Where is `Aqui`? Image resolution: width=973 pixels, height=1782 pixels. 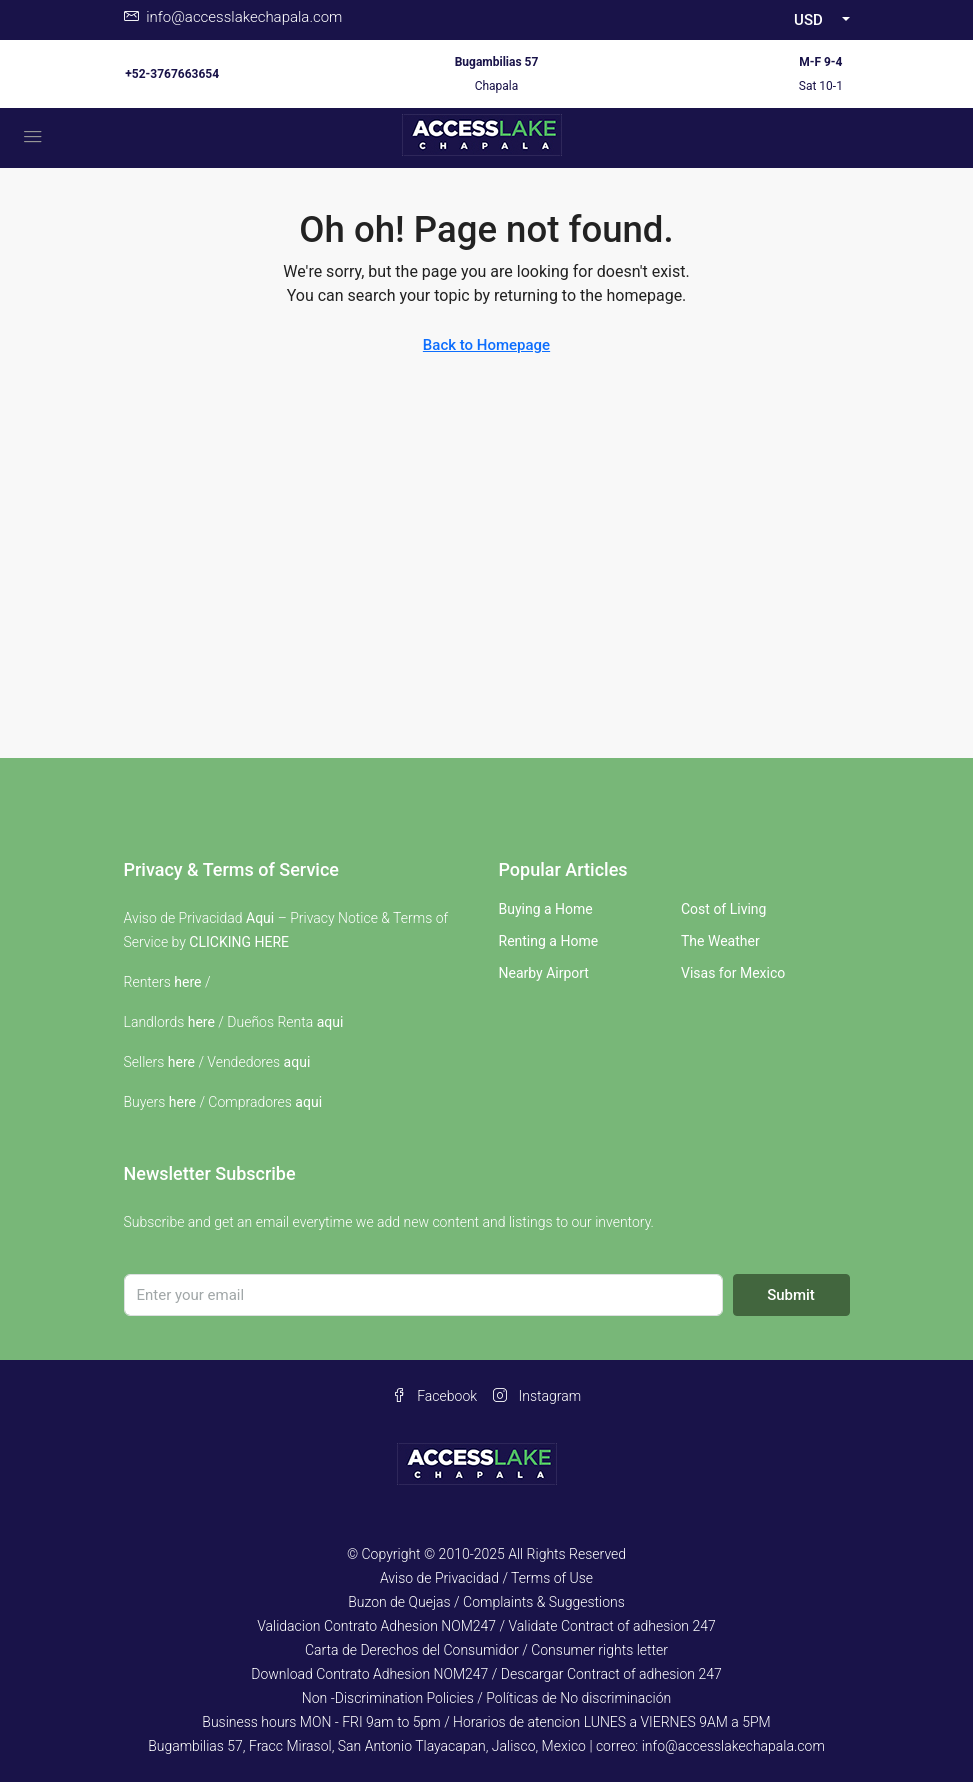
Aqui is located at coordinates (260, 918).